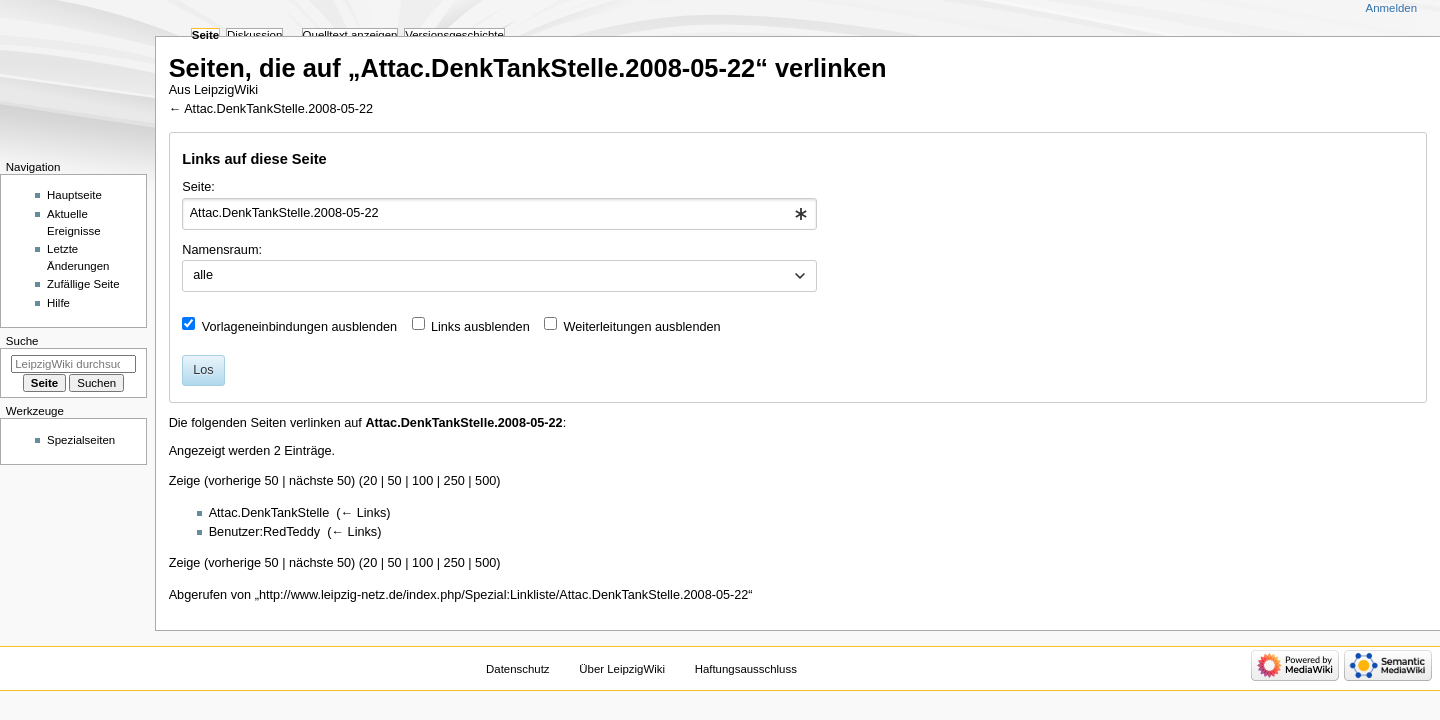  Describe the element at coordinates (81, 440) in the screenshot. I see `Spezialseiten` at that location.